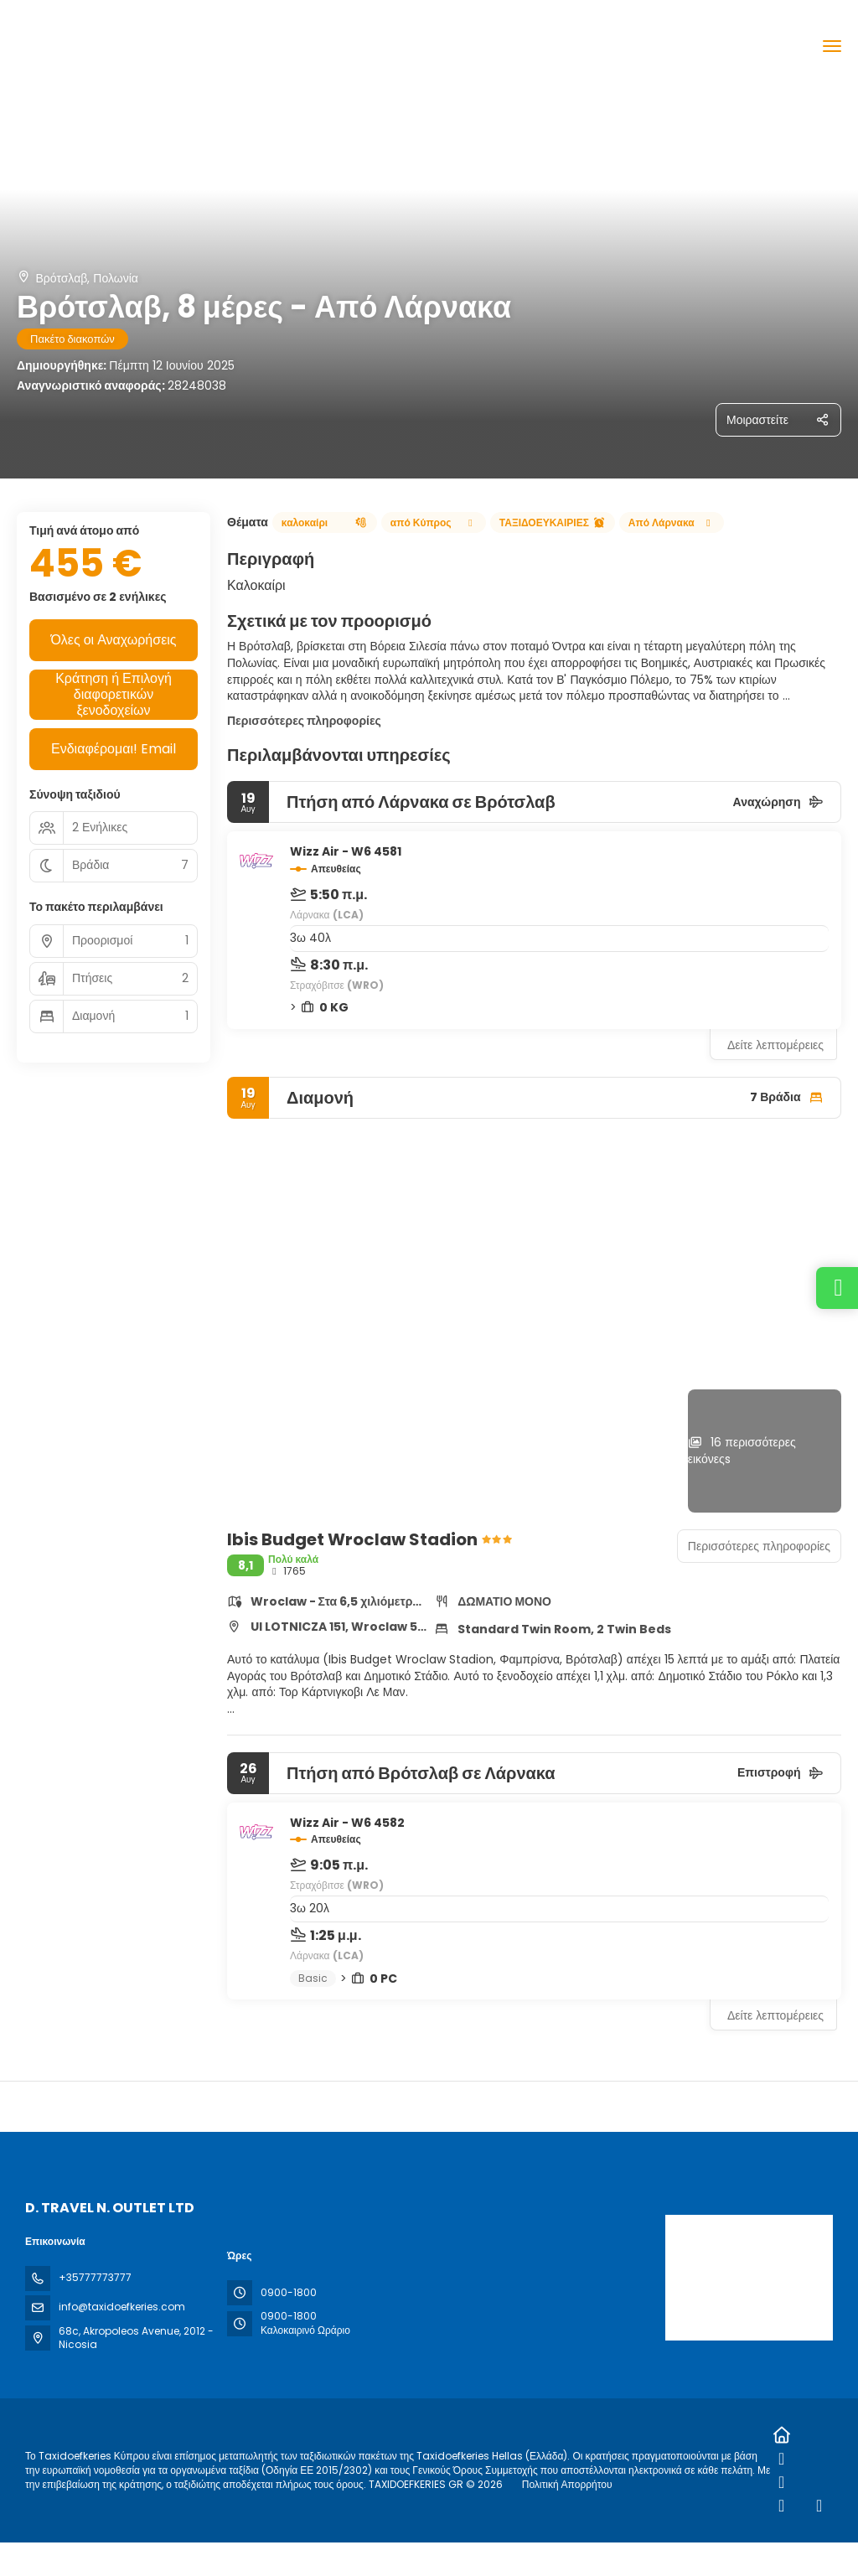  I want to click on [Instagram], so click(781, 2482).